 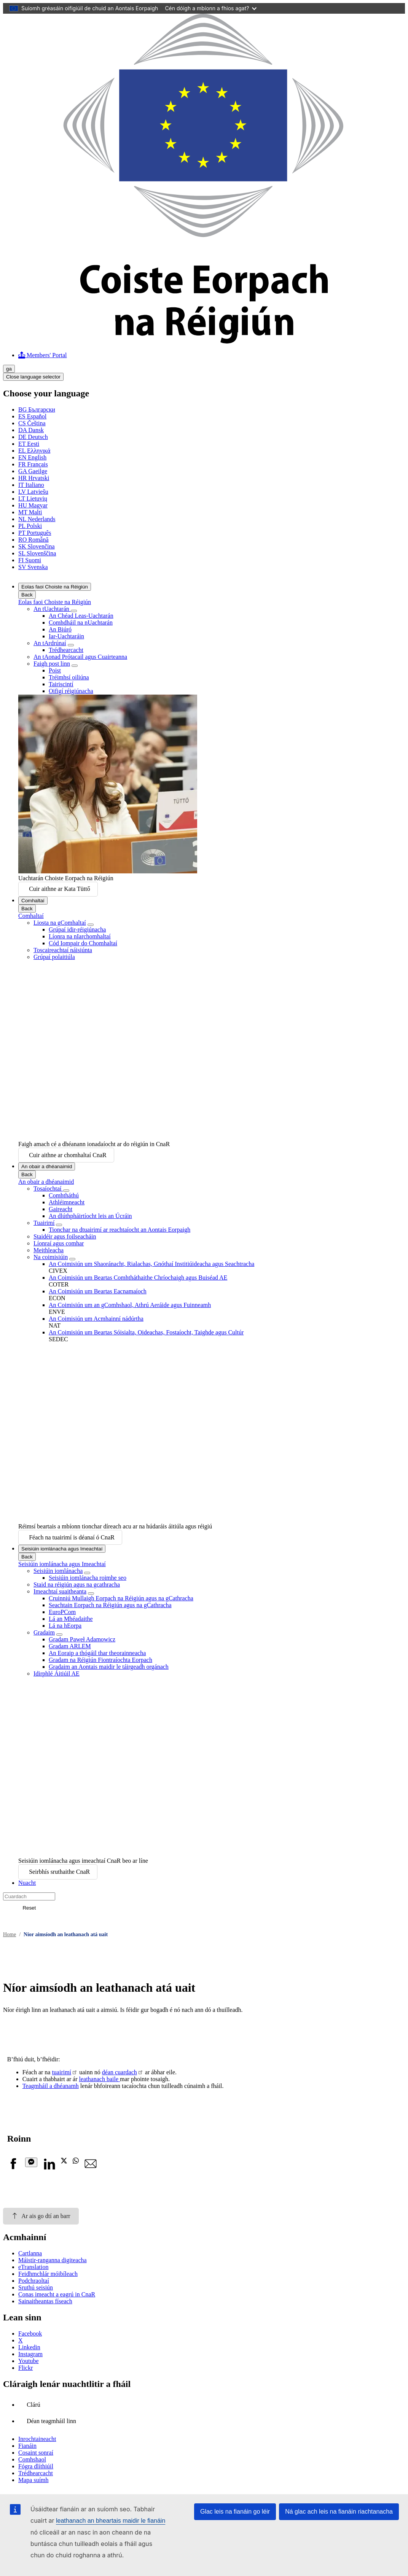 What do you see at coordinates (70, 1646) in the screenshot?
I see `Gradam ARLEM` at bounding box center [70, 1646].